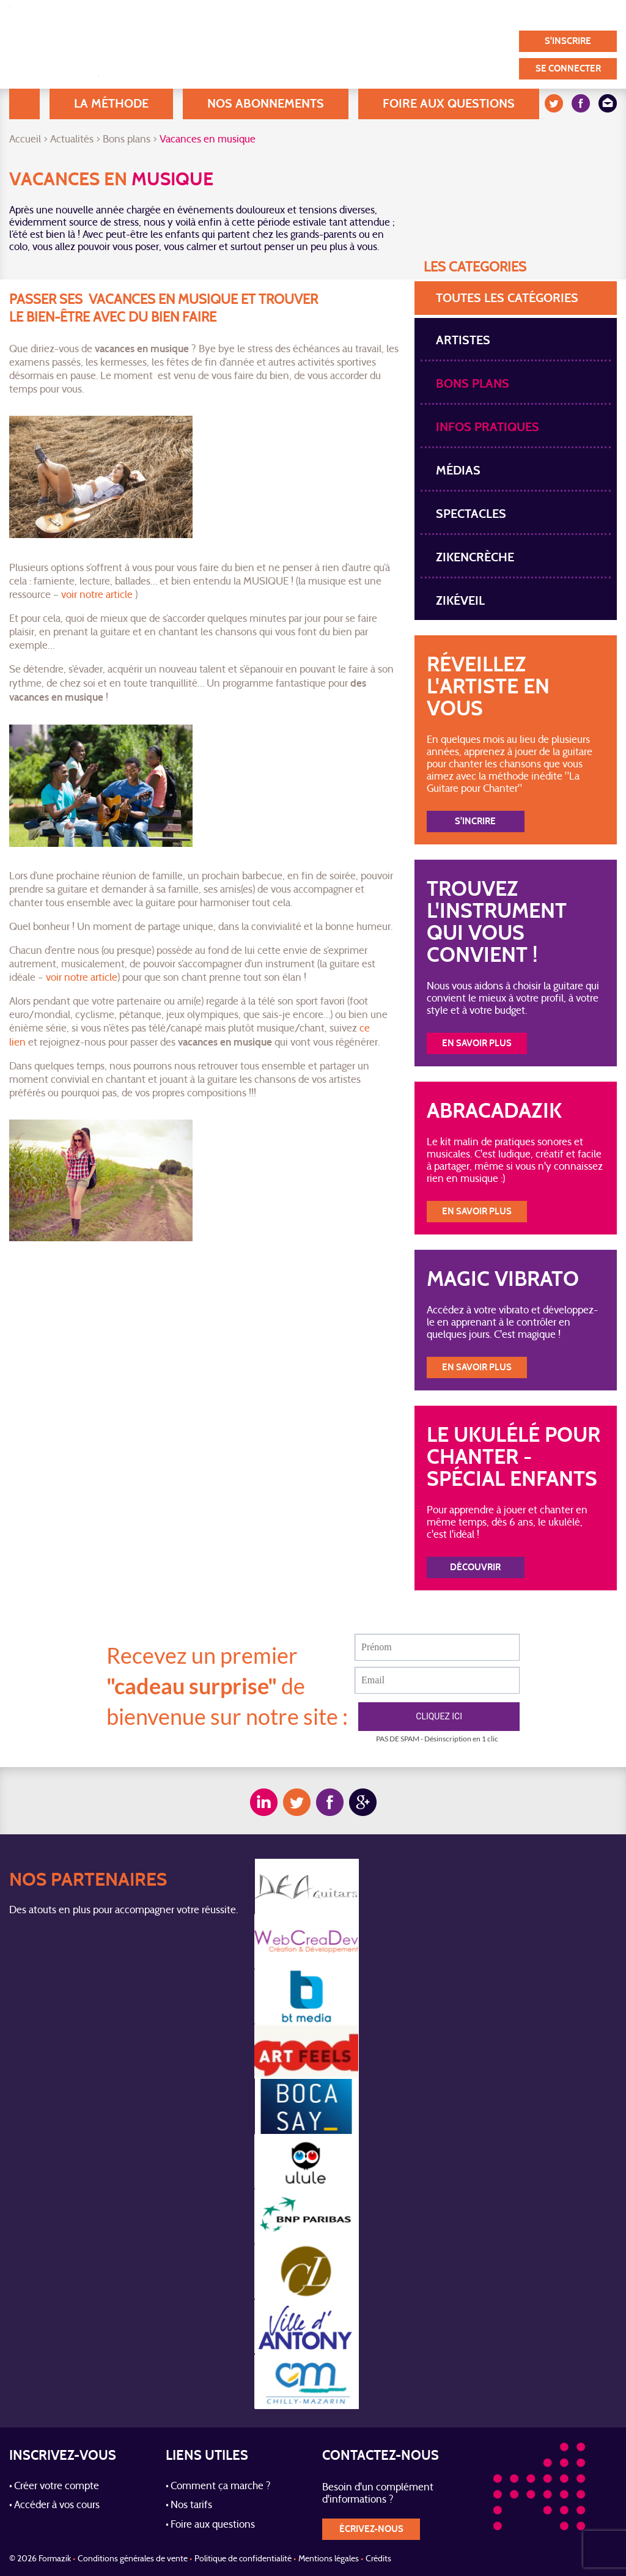  What do you see at coordinates (265, 104) in the screenshot?
I see `Nos abonnements` at bounding box center [265, 104].